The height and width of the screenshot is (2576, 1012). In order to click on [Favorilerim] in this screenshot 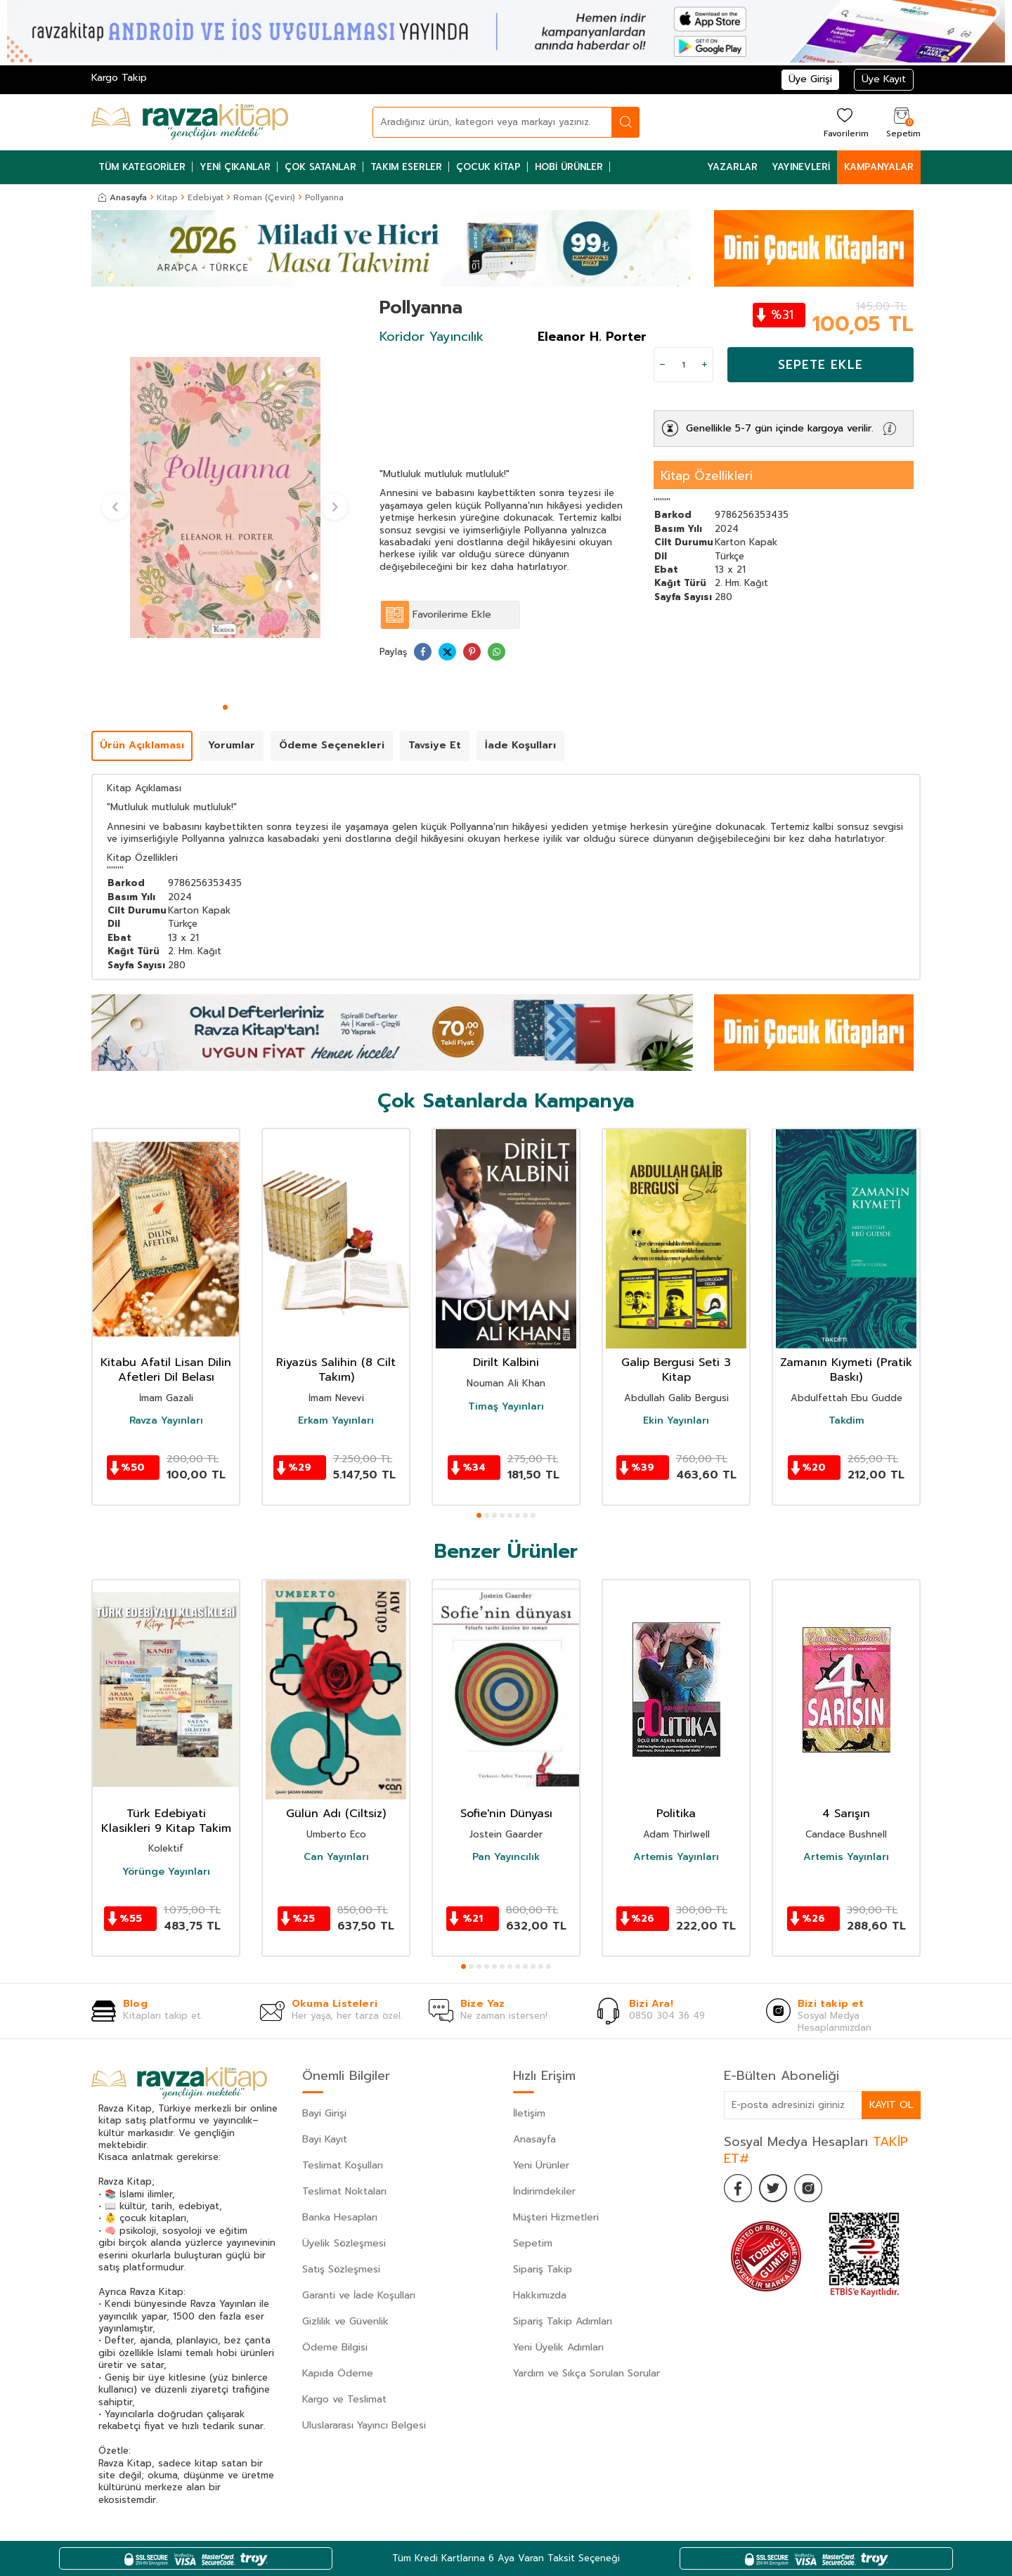, I will do `click(844, 122)`.